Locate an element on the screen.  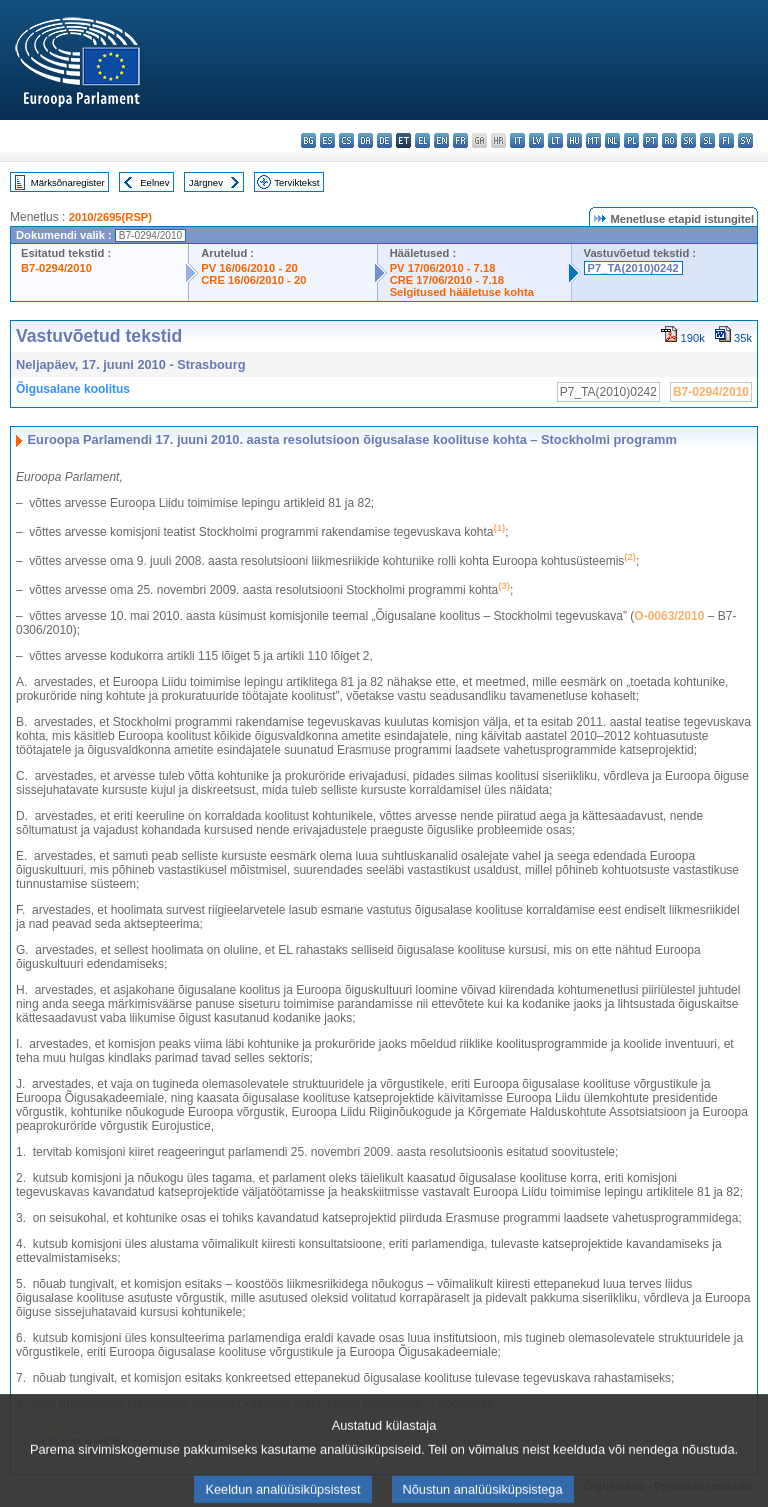
Terviktekst is located at coordinates (296, 182).